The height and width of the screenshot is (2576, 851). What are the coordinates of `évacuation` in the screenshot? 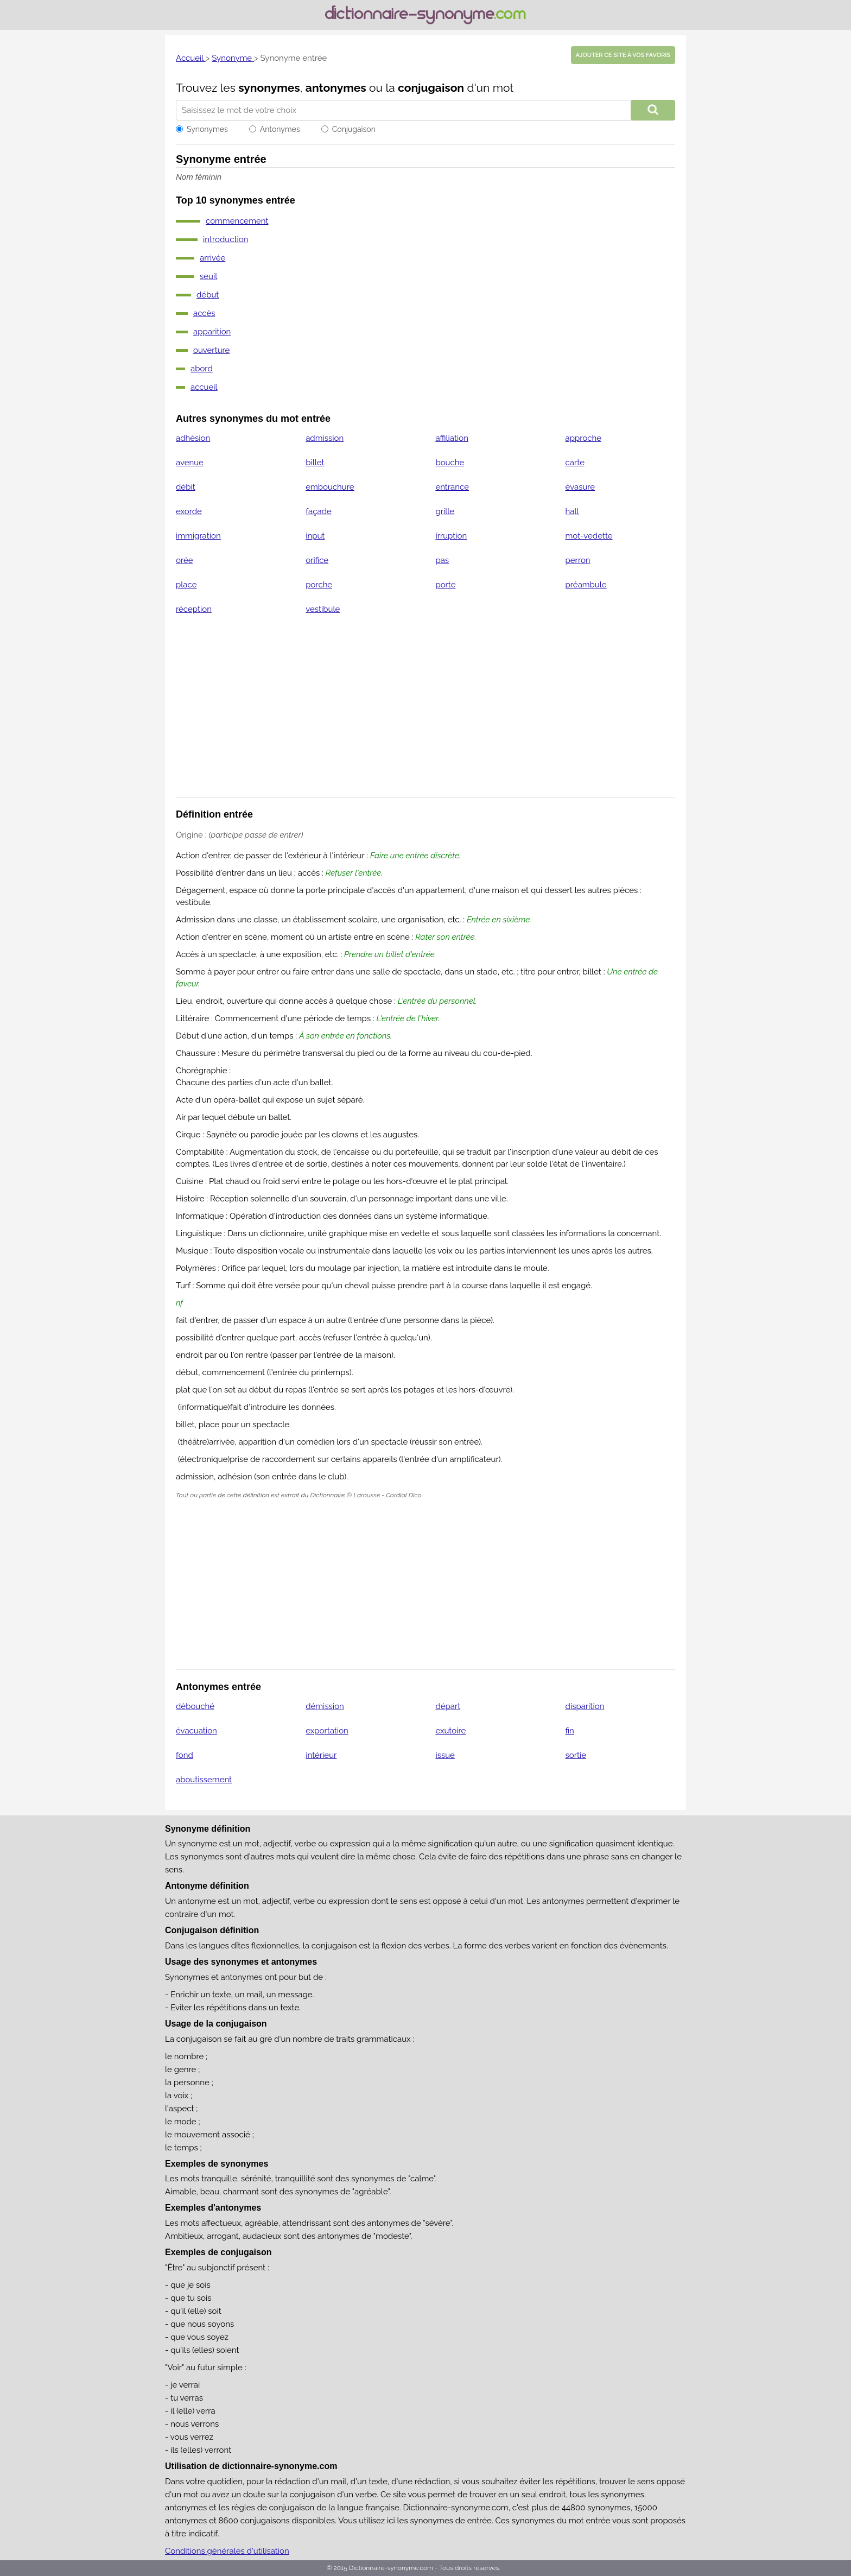 It's located at (196, 1731).